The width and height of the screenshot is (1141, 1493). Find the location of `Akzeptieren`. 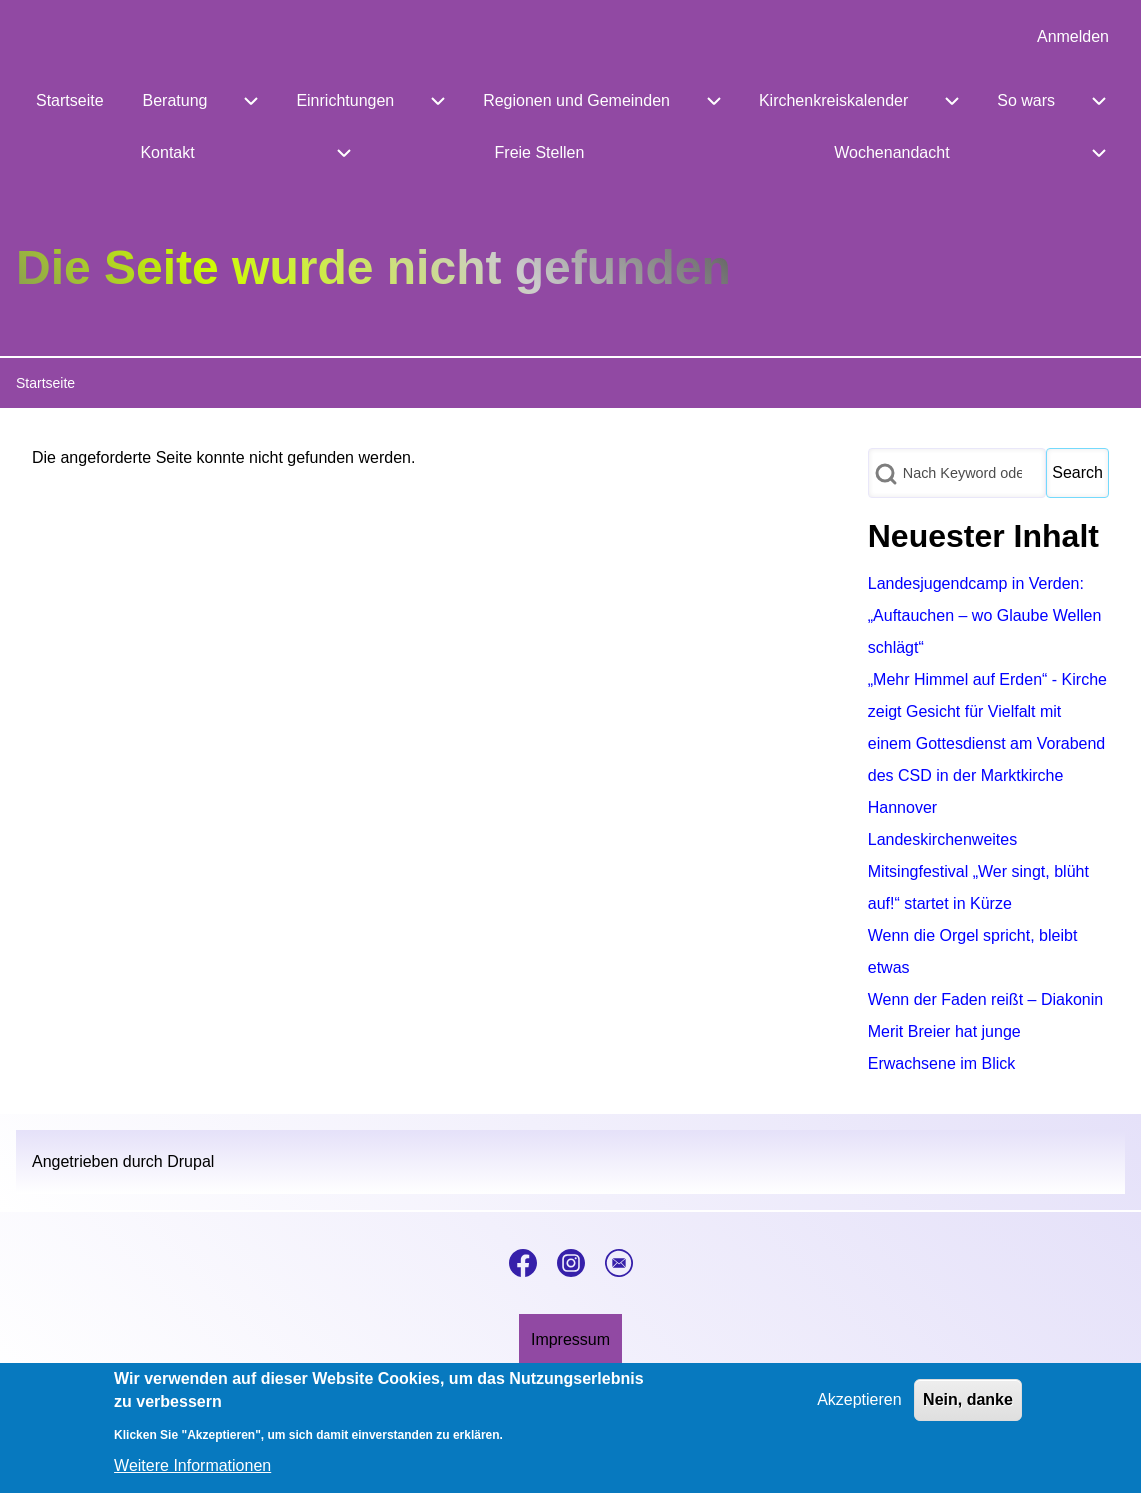

Akzeptieren is located at coordinates (859, 1410).